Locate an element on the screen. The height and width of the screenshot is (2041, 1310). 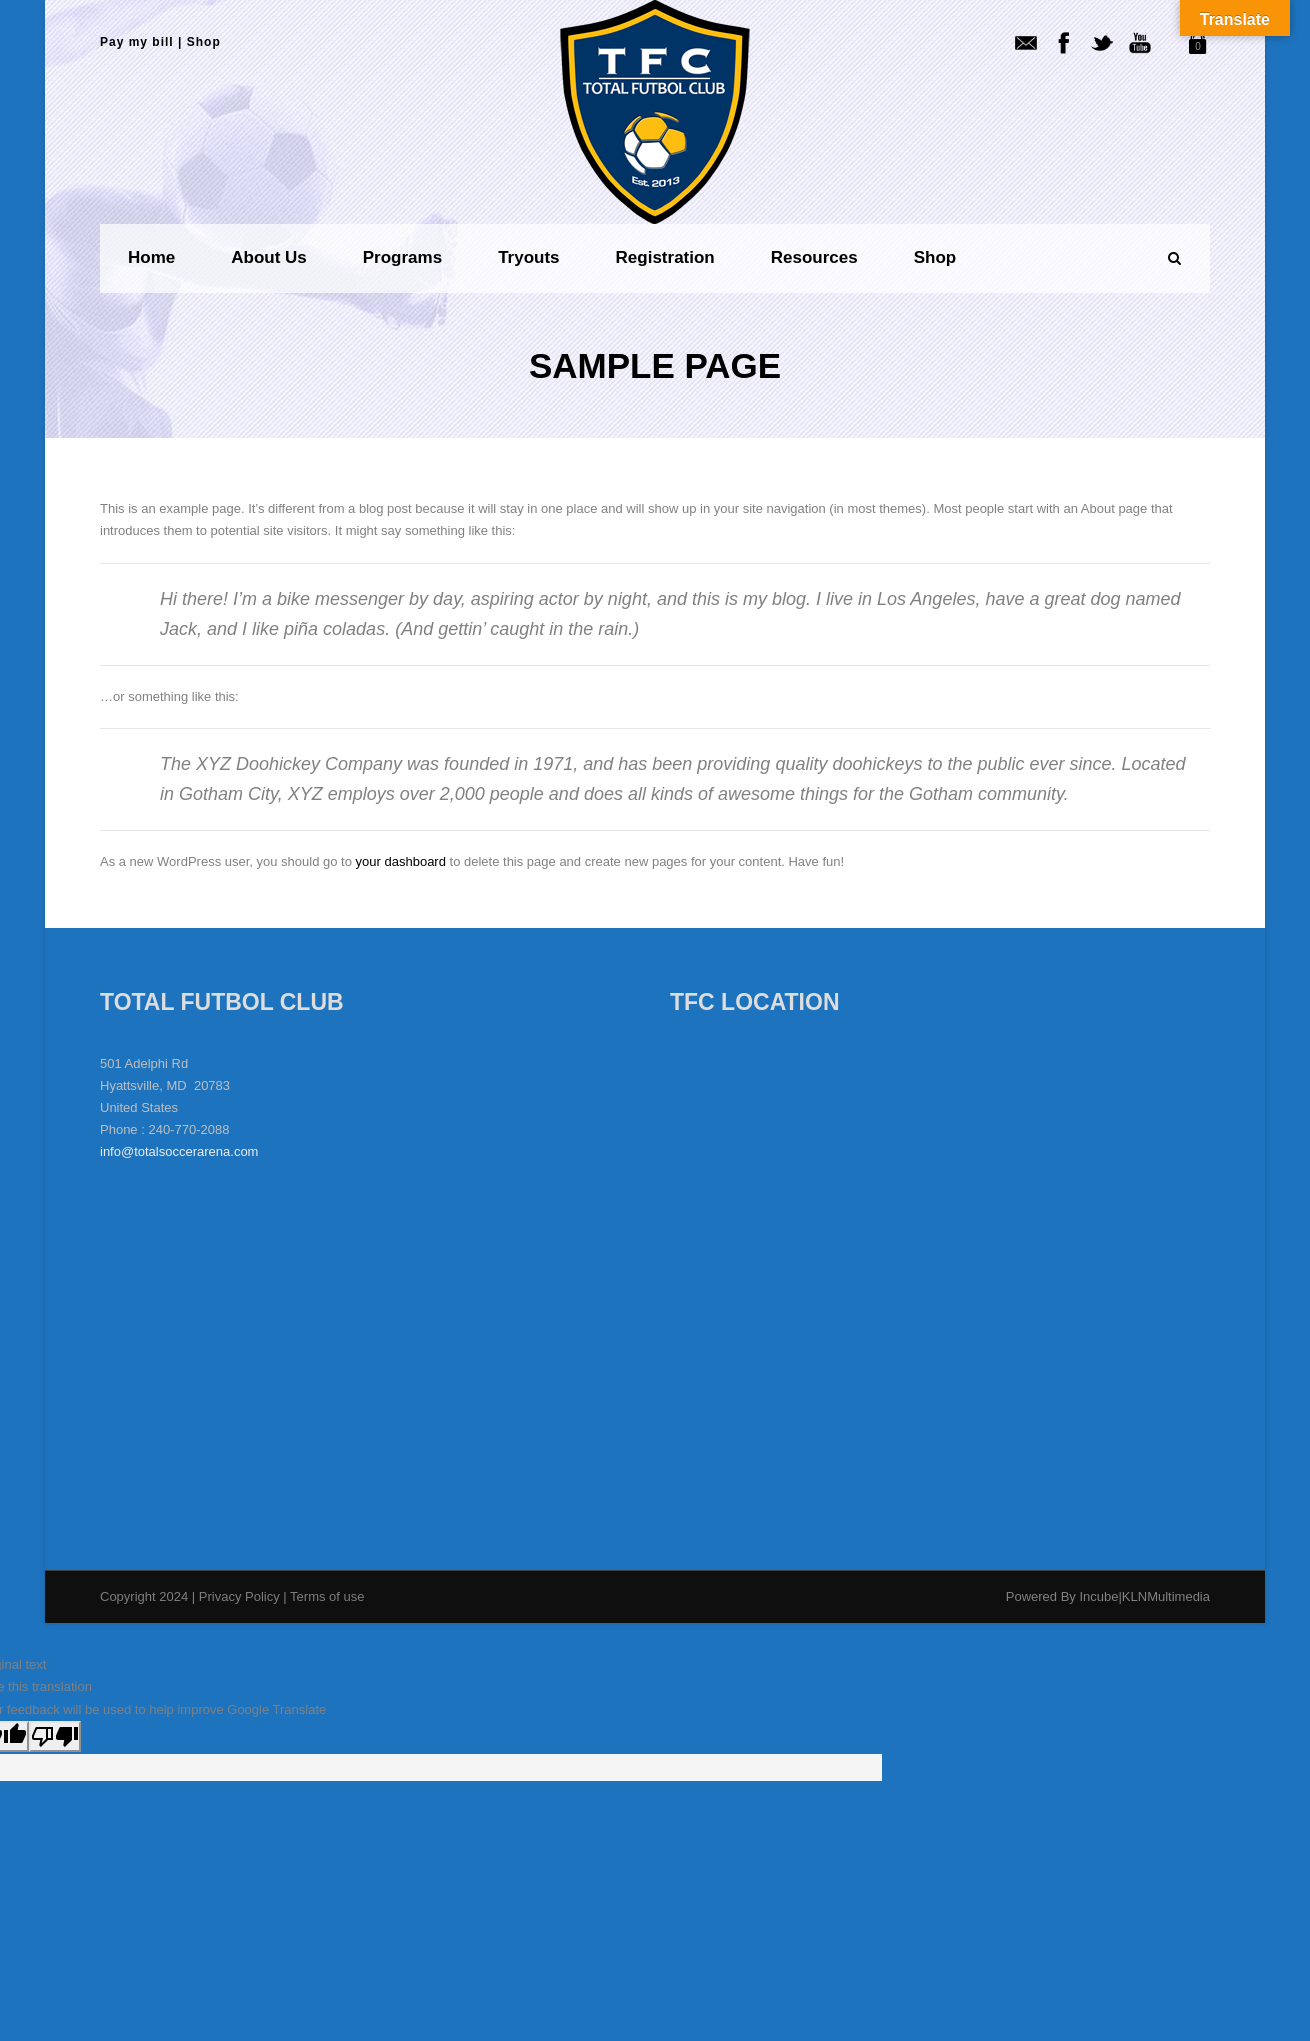
Programs is located at coordinates (402, 257).